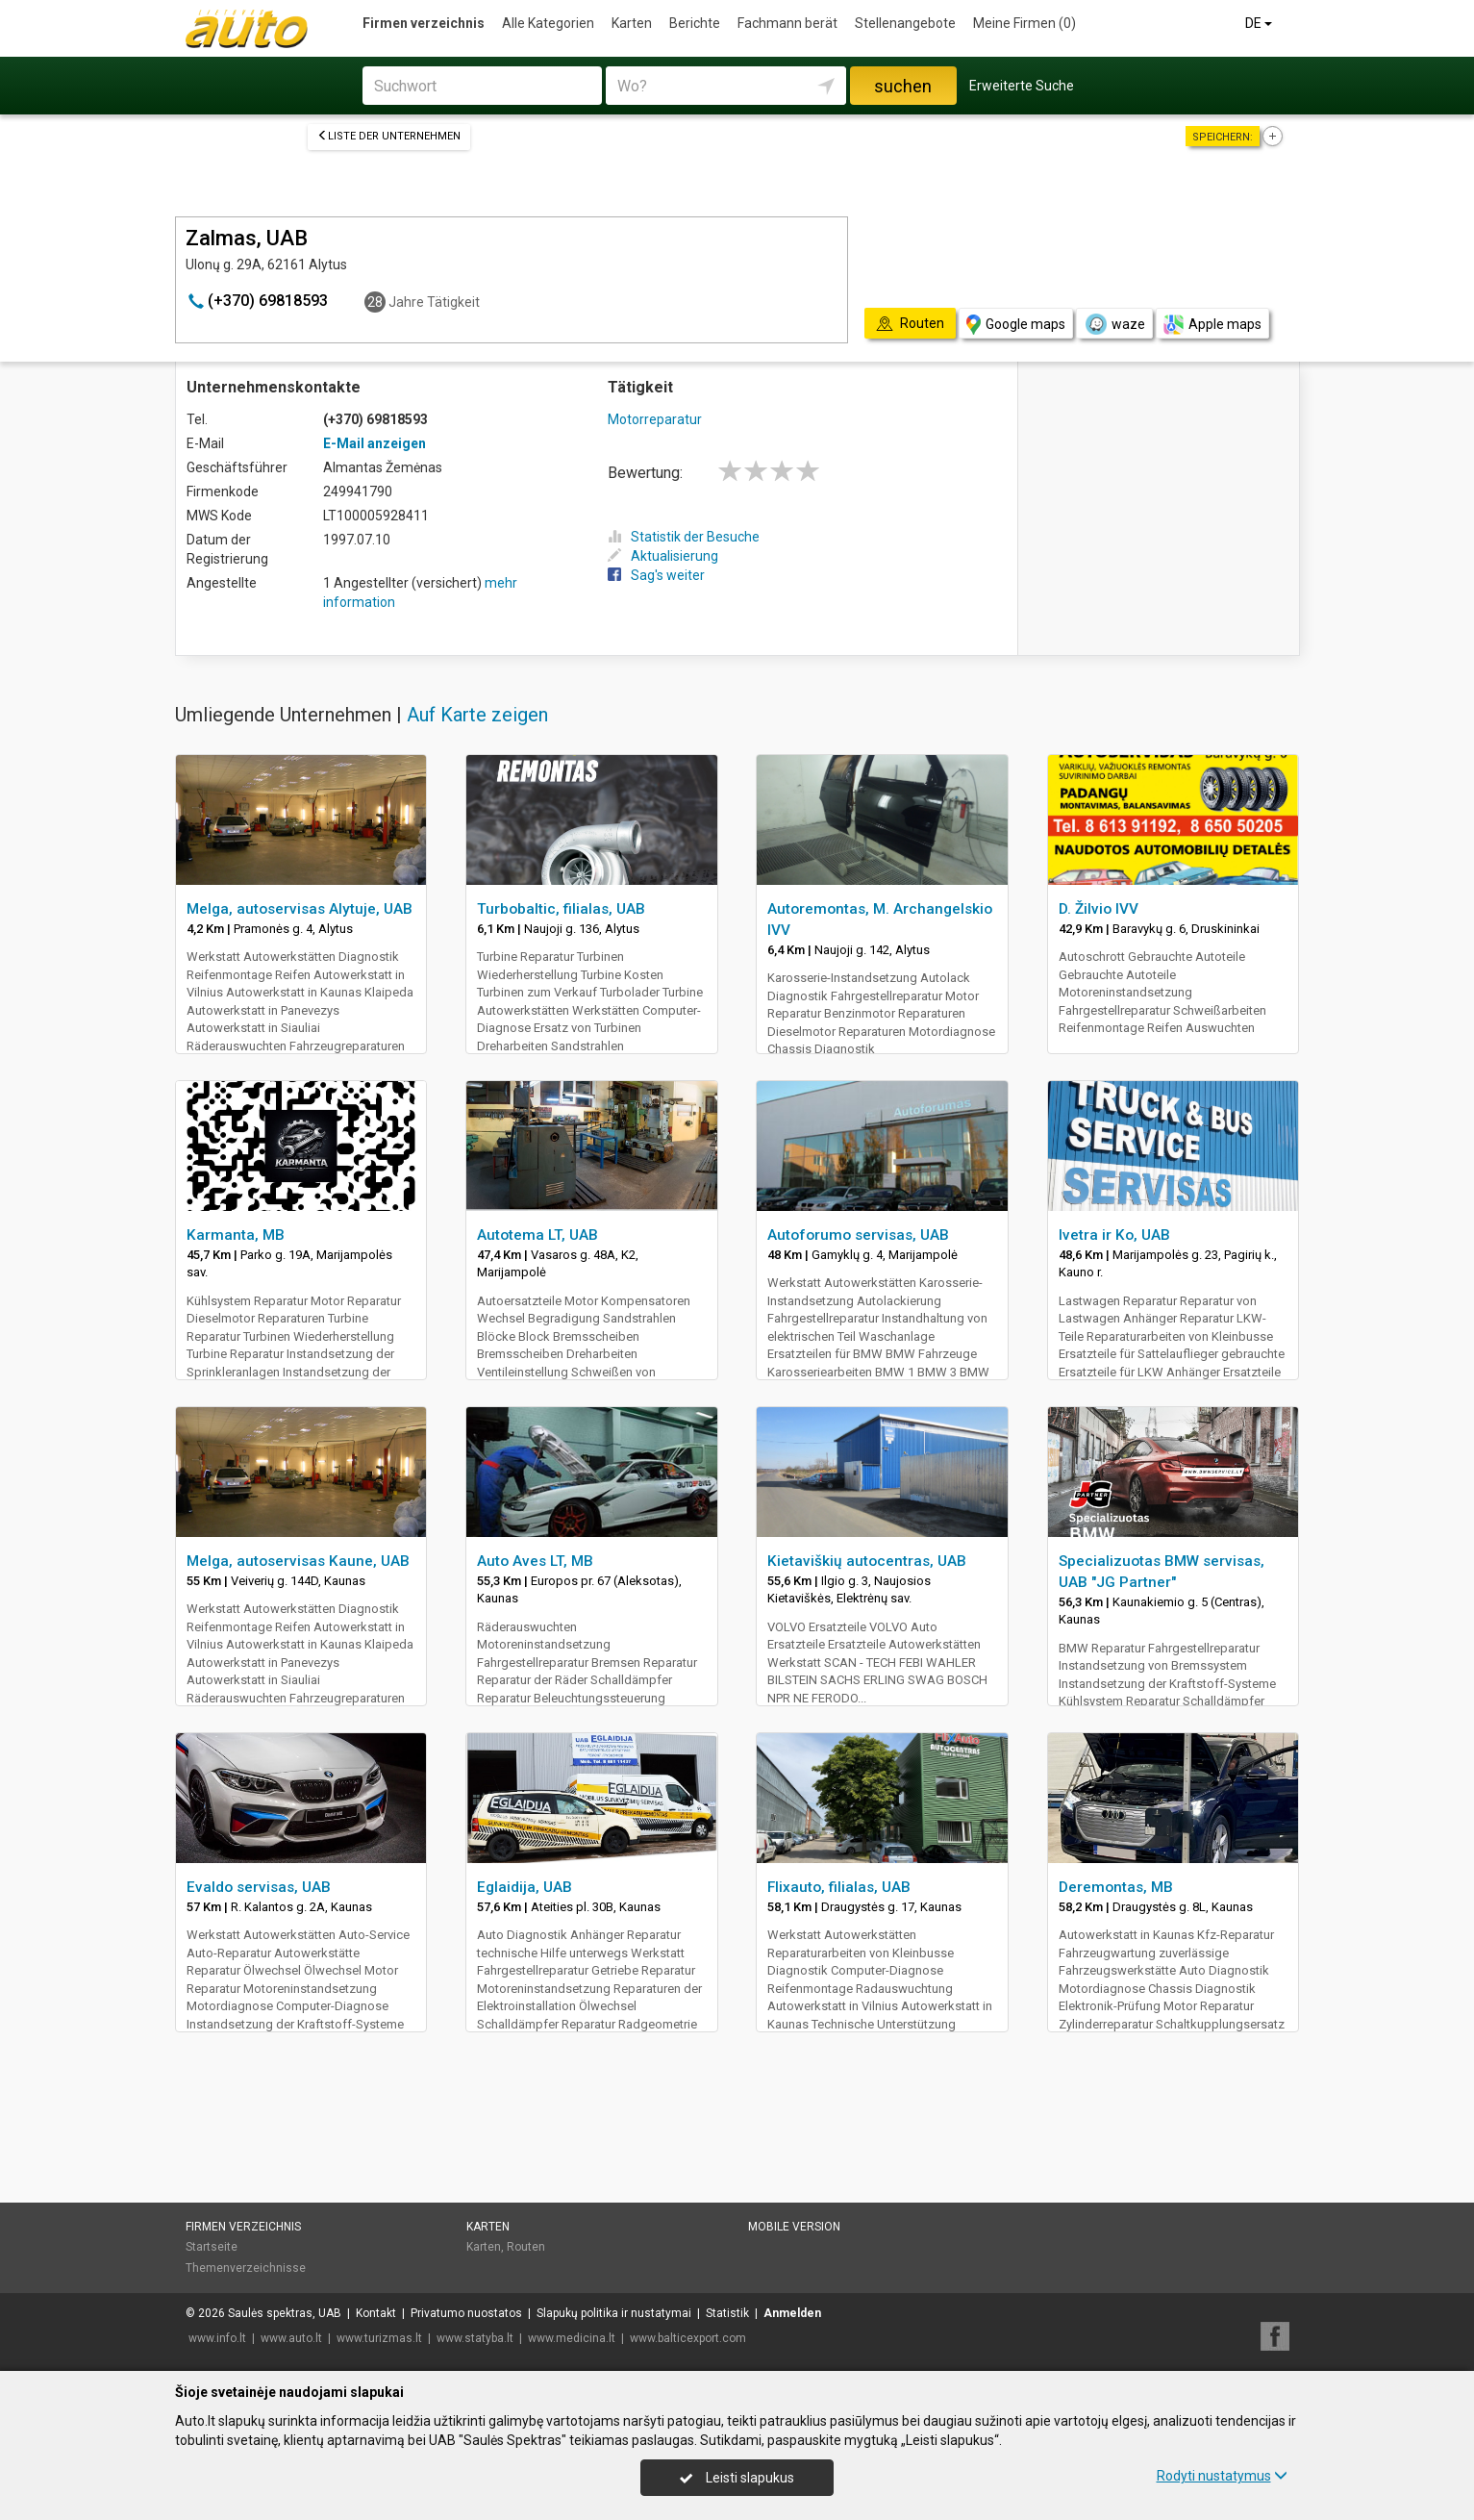 Image resolution: width=1474 pixels, height=2520 pixels. Describe the element at coordinates (1098, 909) in the screenshot. I see `D. Žilvio IVV` at that location.